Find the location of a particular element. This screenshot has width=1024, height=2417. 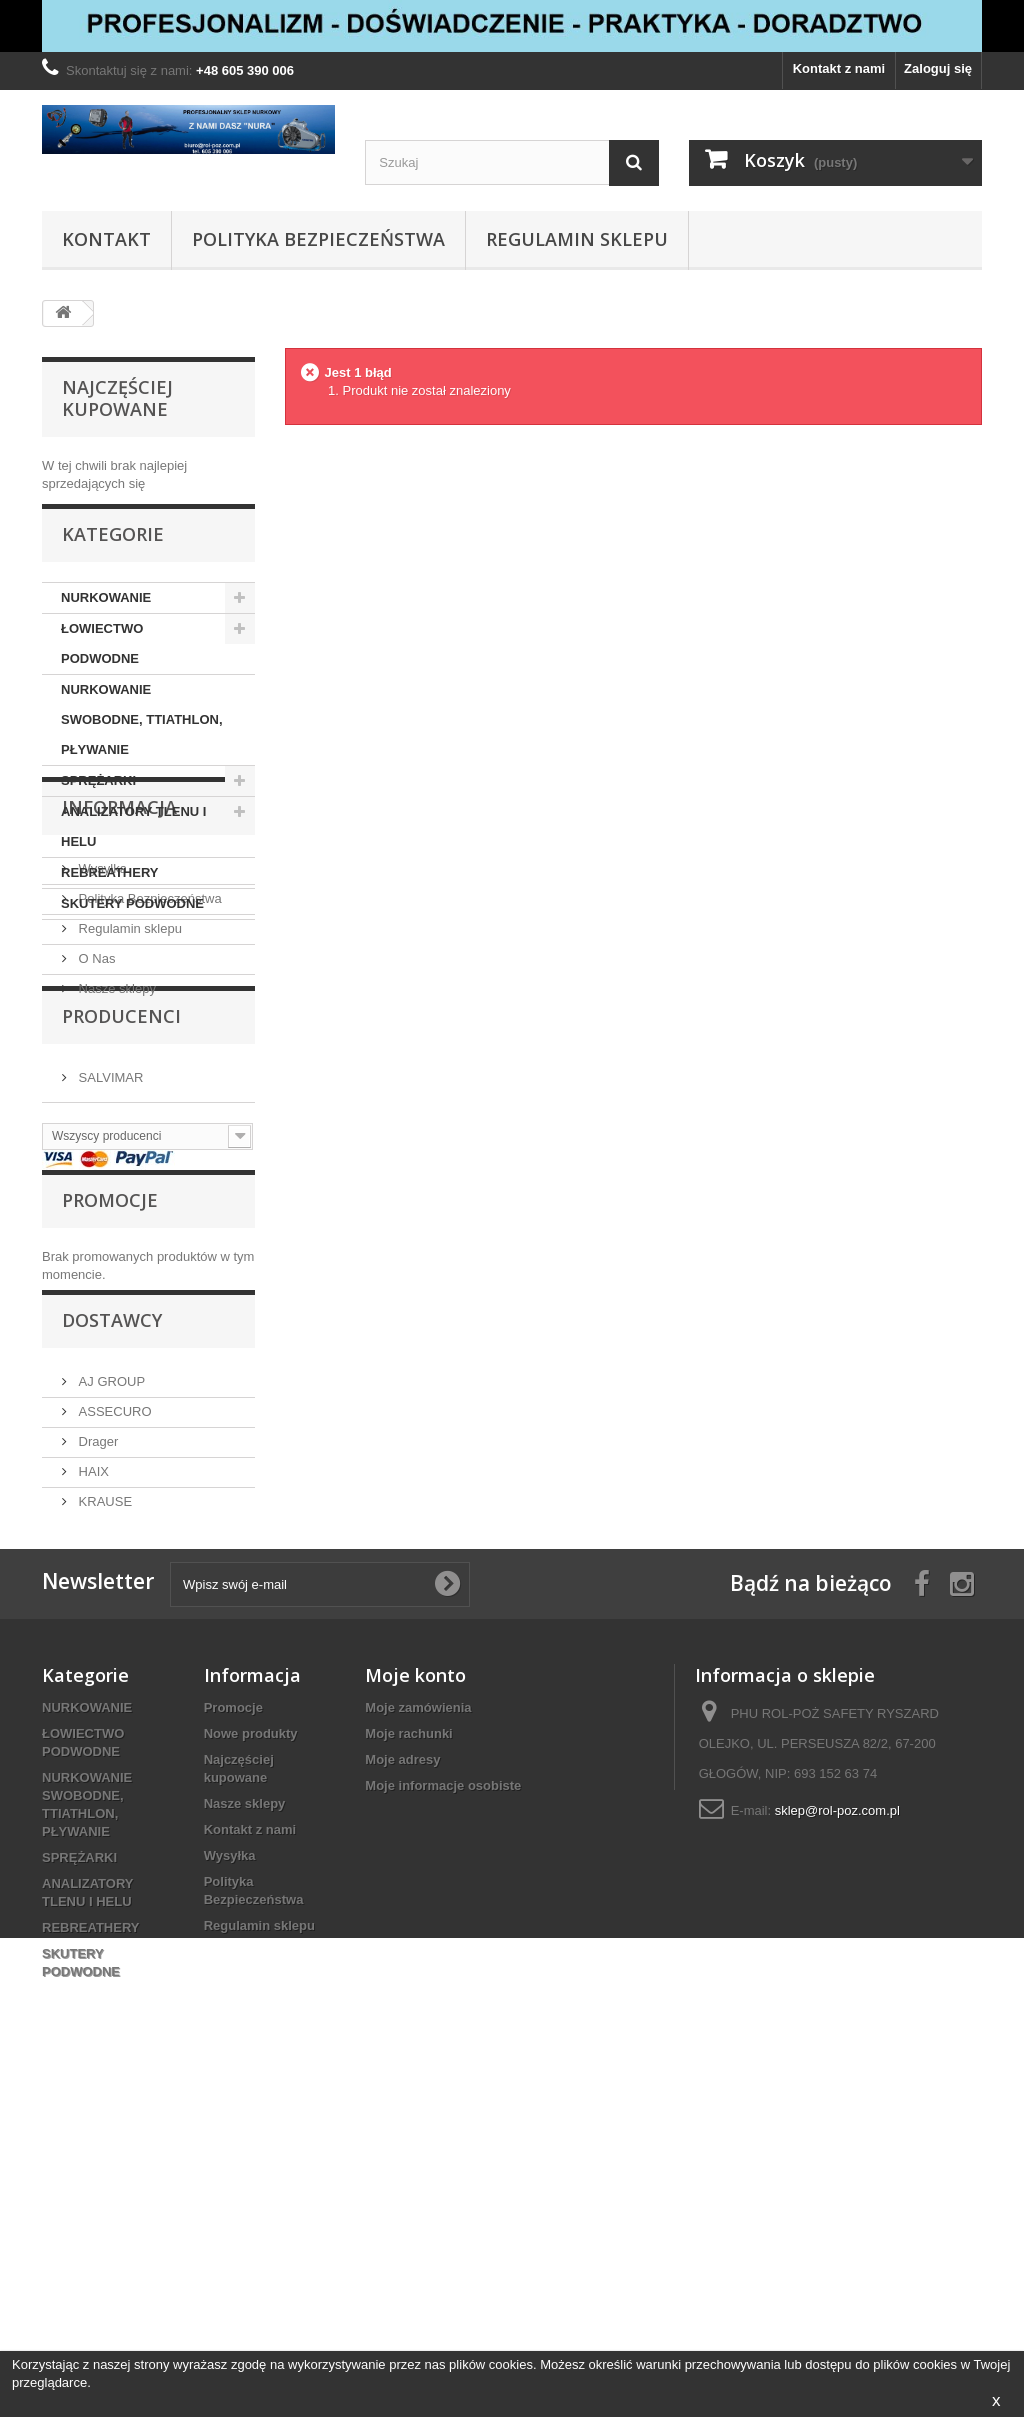

Informacja is located at coordinates (119, 999).